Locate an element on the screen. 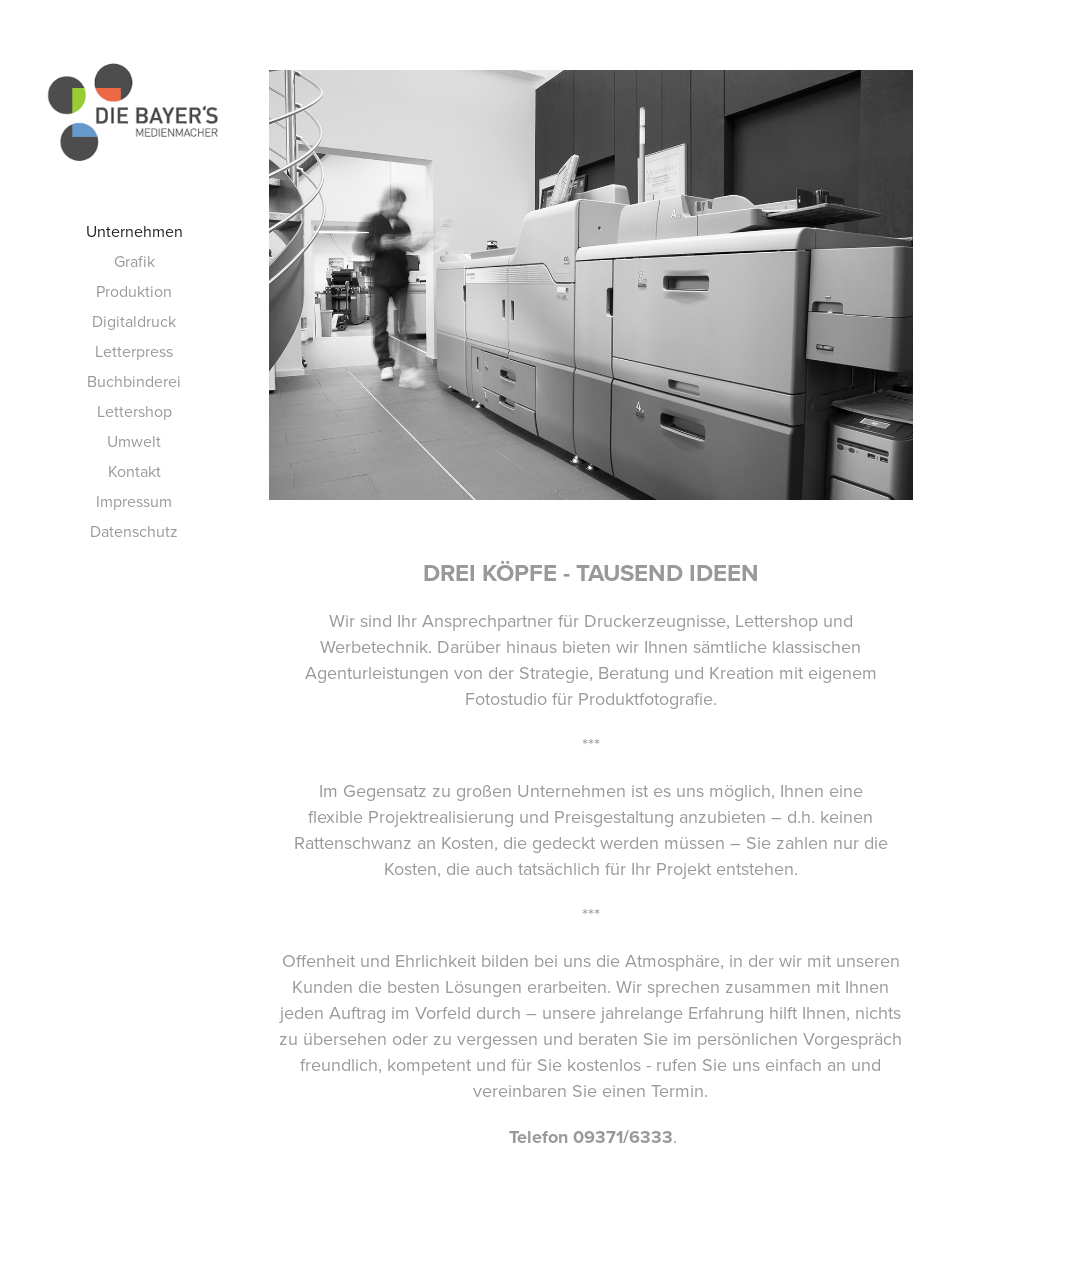  Digitaldruck is located at coordinates (134, 321).